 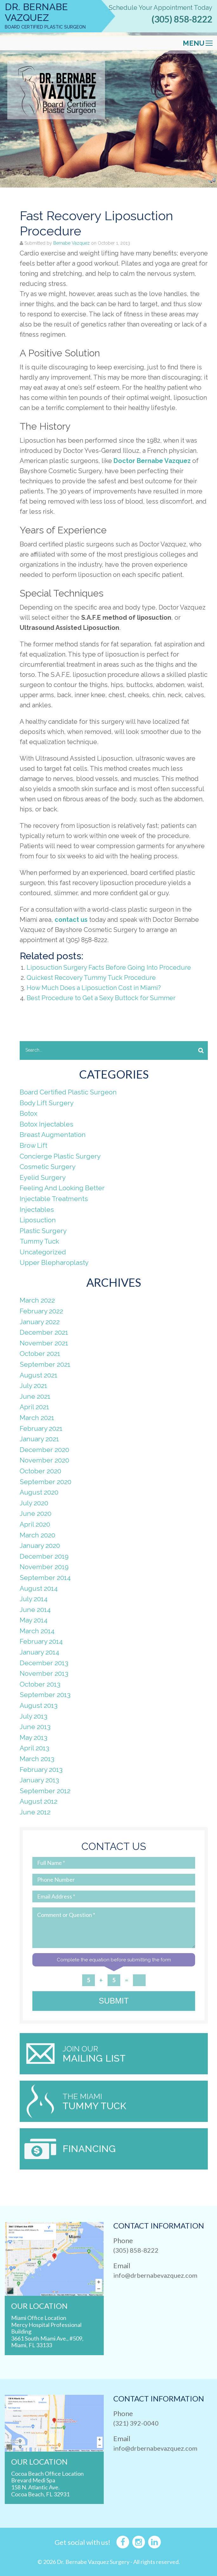 What do you see at coordinates (33, 1737) in the screenshot?
I see `May 2013` at bounding box center [33, 1737].